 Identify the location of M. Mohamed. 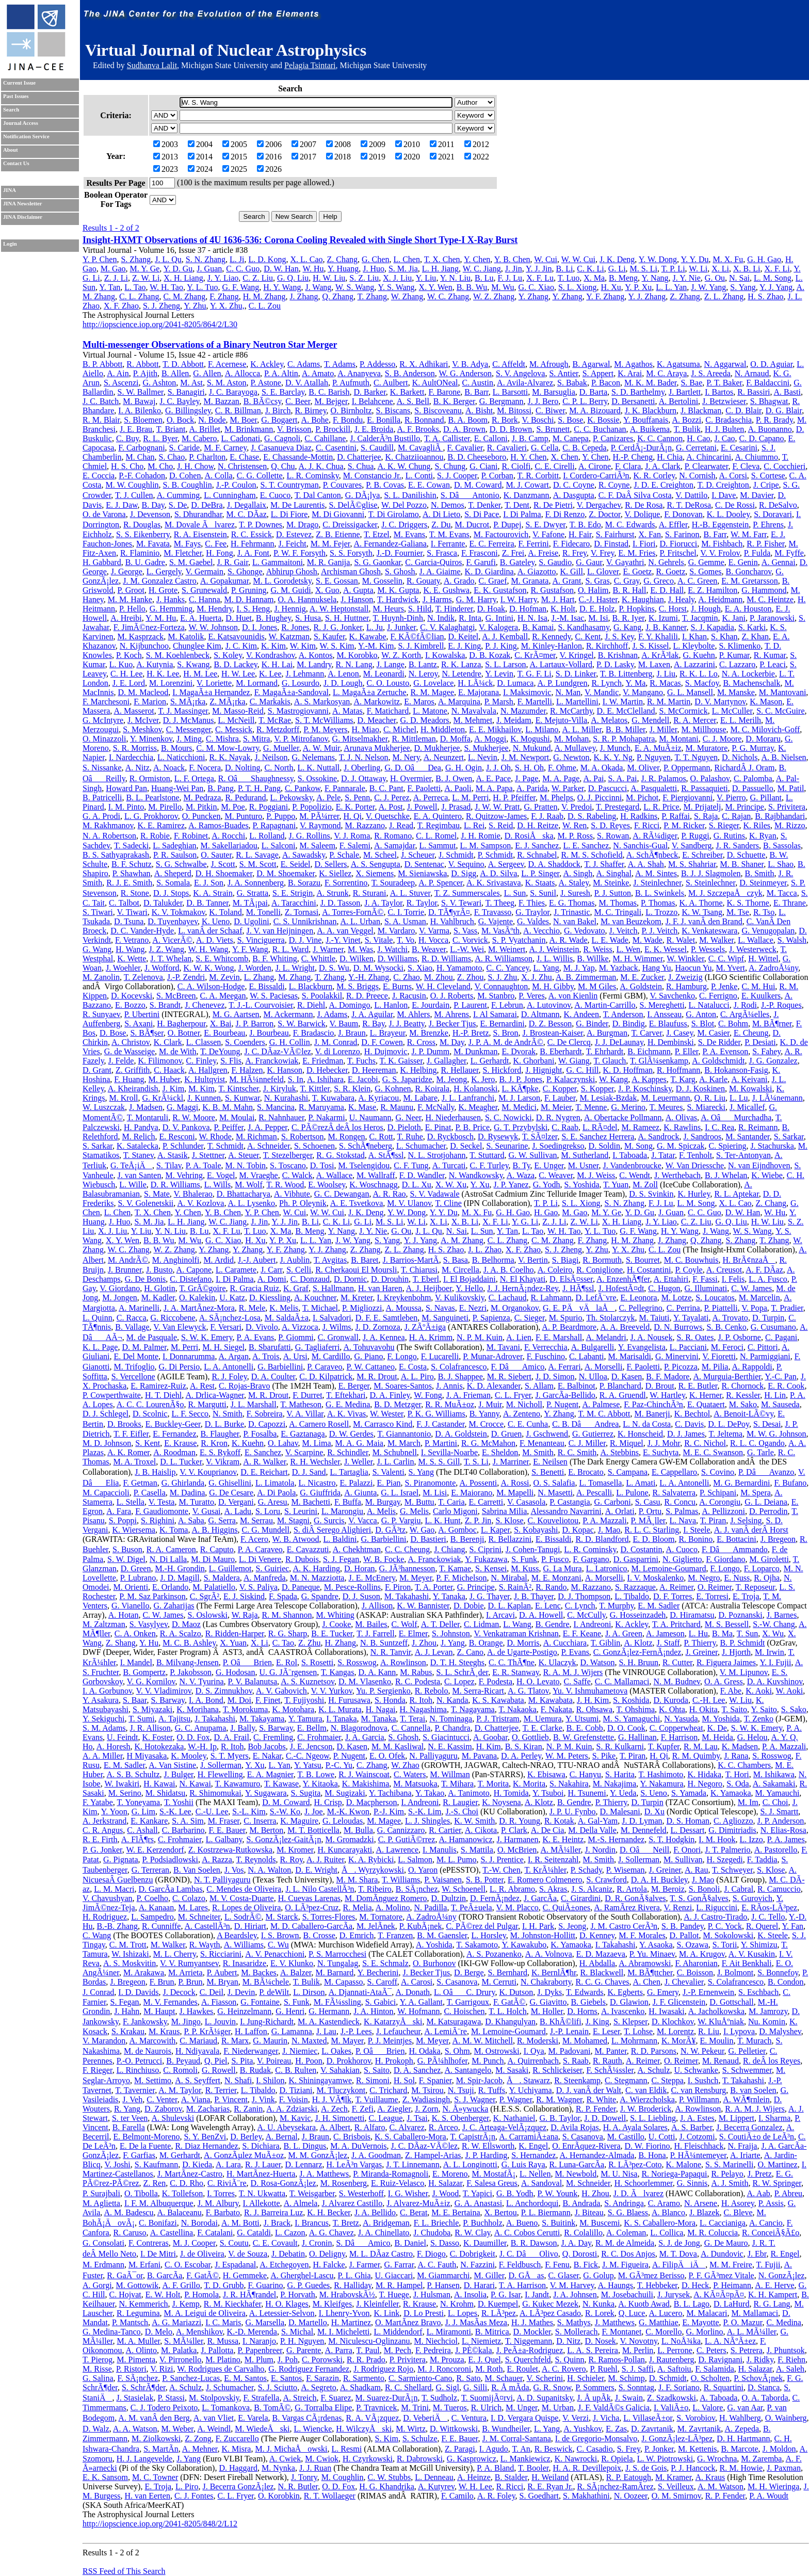
(584, 2040).